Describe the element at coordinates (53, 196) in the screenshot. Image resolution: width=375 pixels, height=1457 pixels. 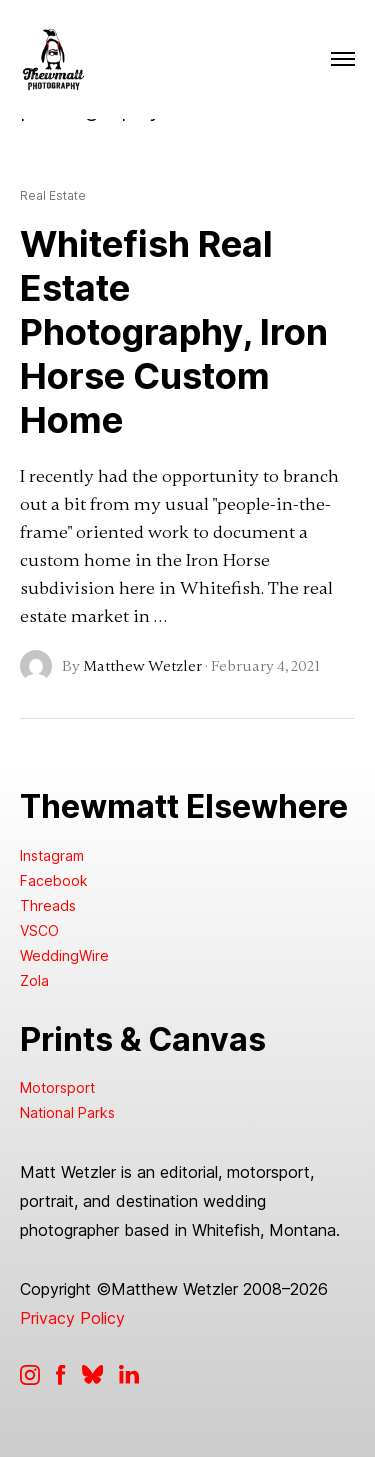
I see `Real Estate` at that location.